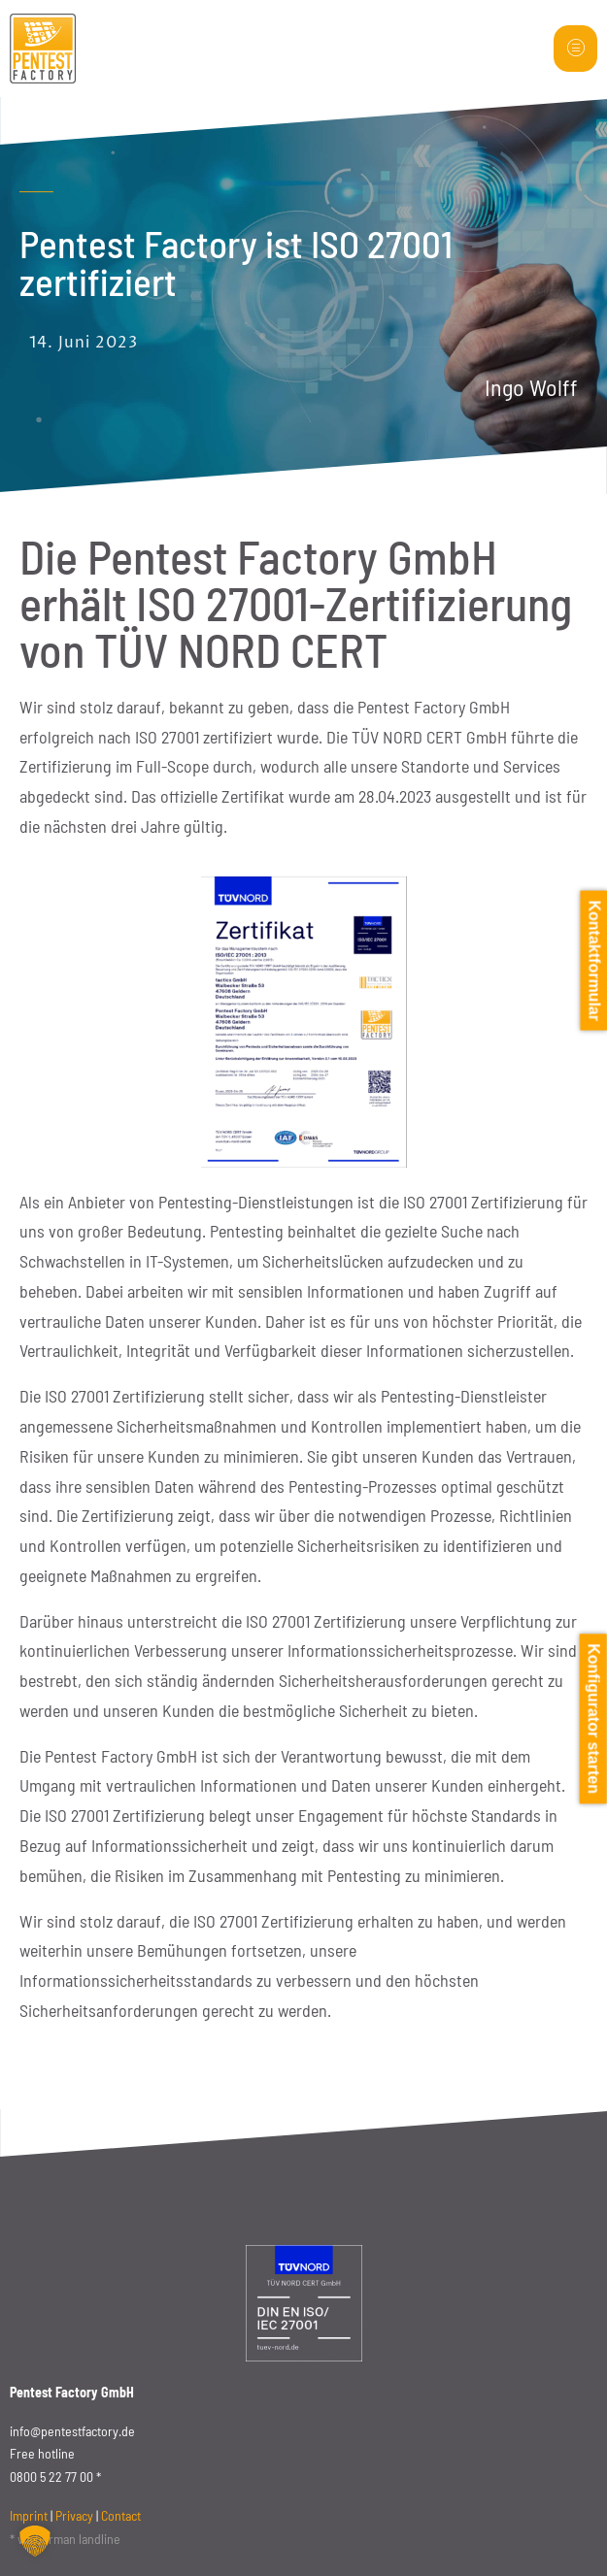  I want to click on [hamburger-icon], so click(575, 49).